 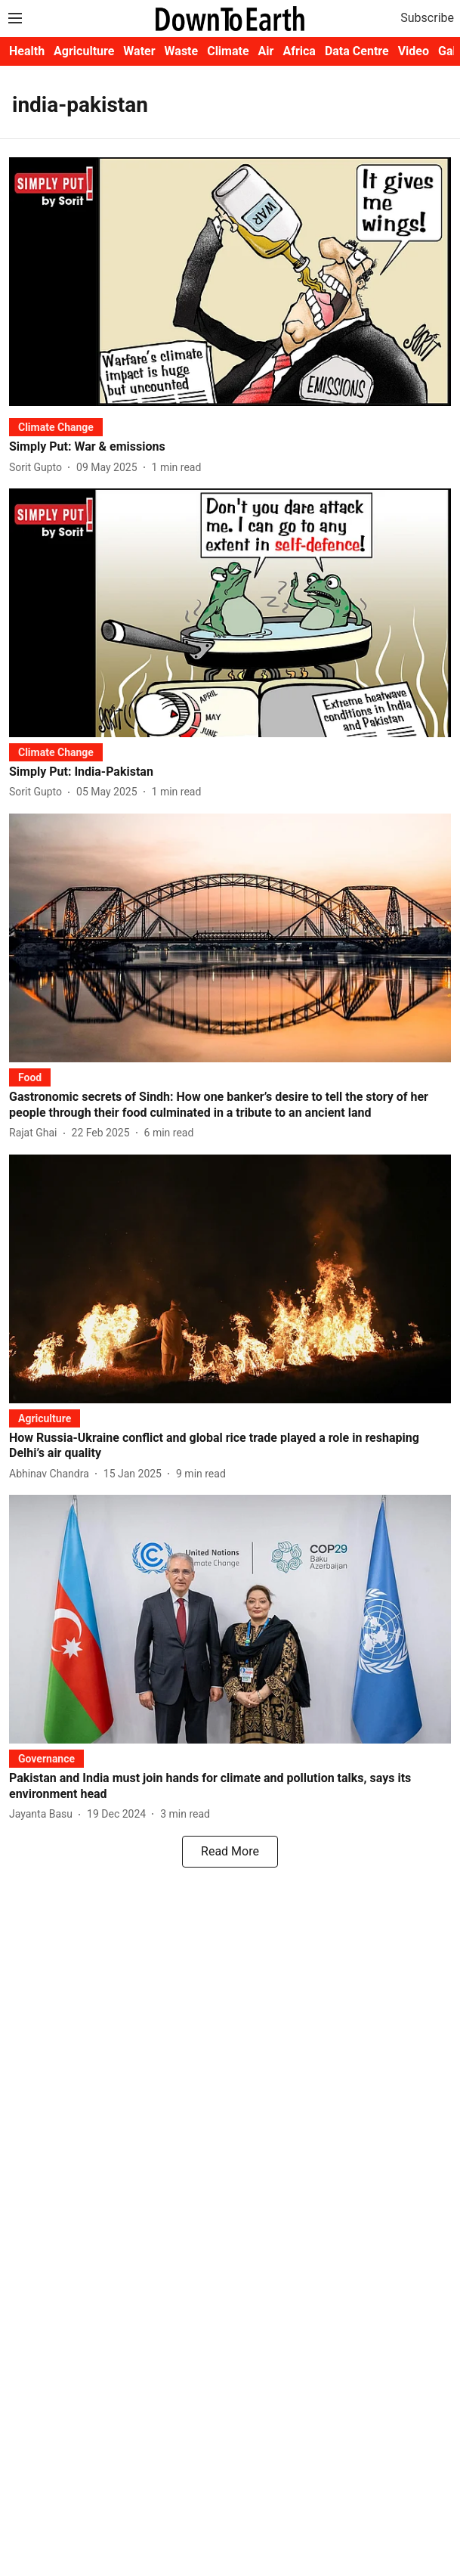 I want to click on Water, so click(x=139, y=51).